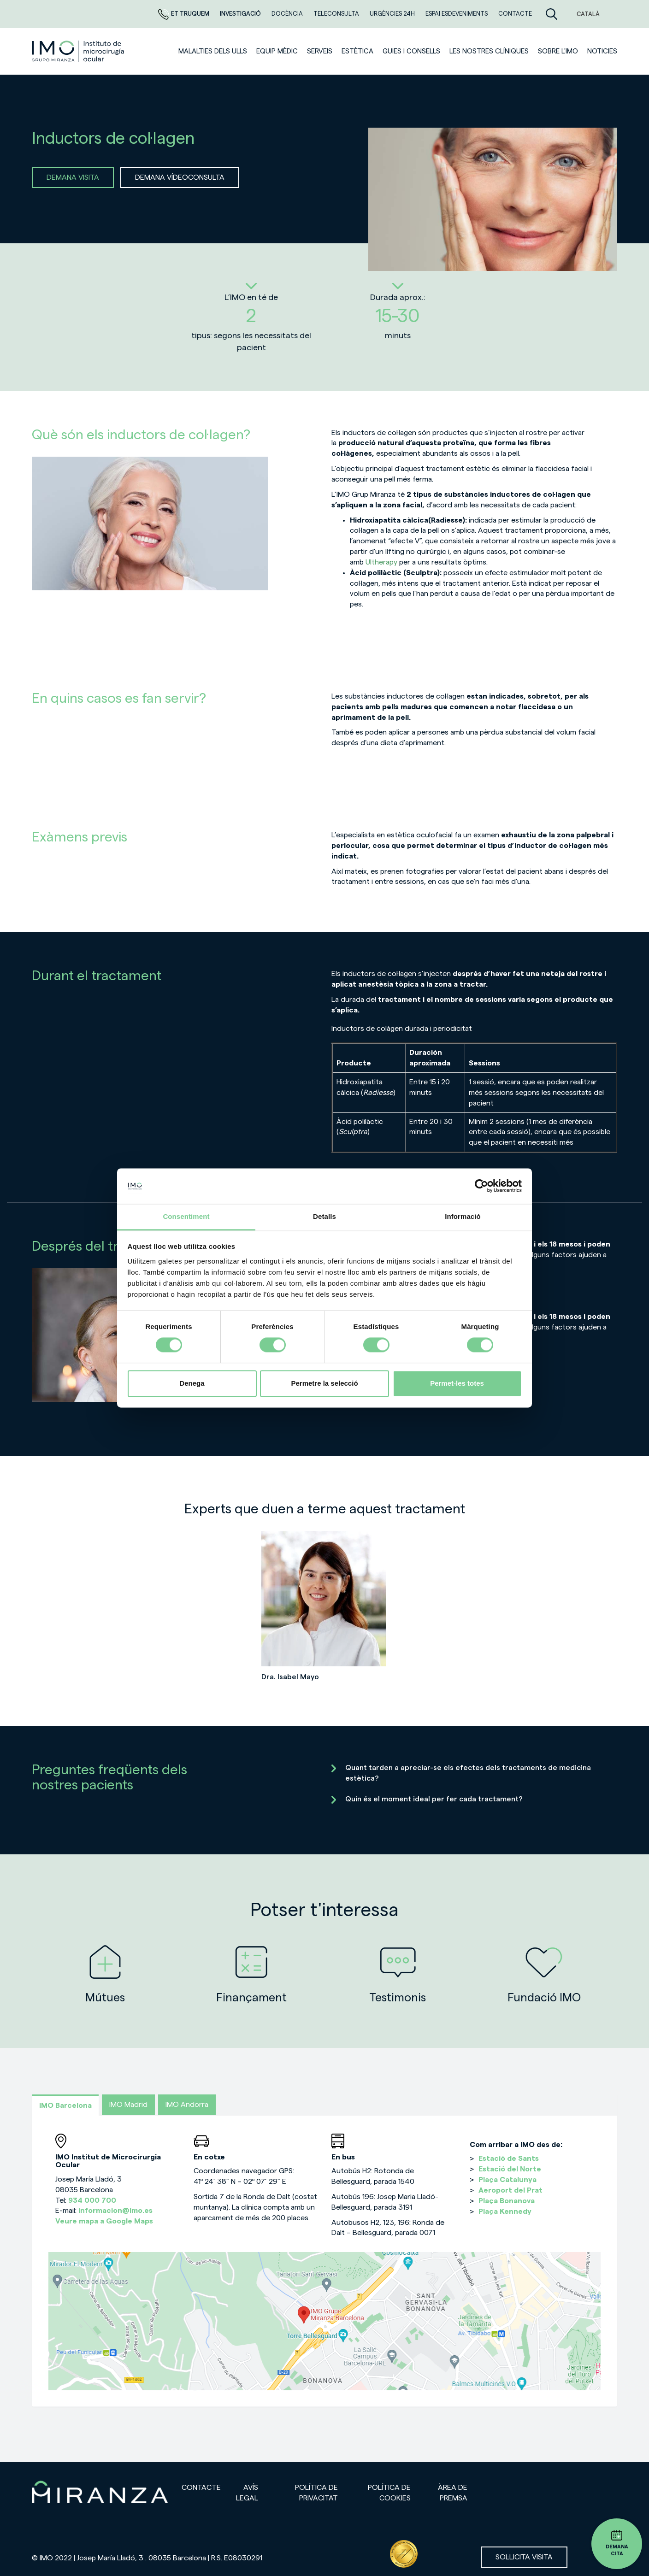 The width and height of the screenshot is (649, 2576). What do you see at coordinates (186, 2104) in the screenshot?
I see `IMO Andorra` at bounding box center [186, 2104].